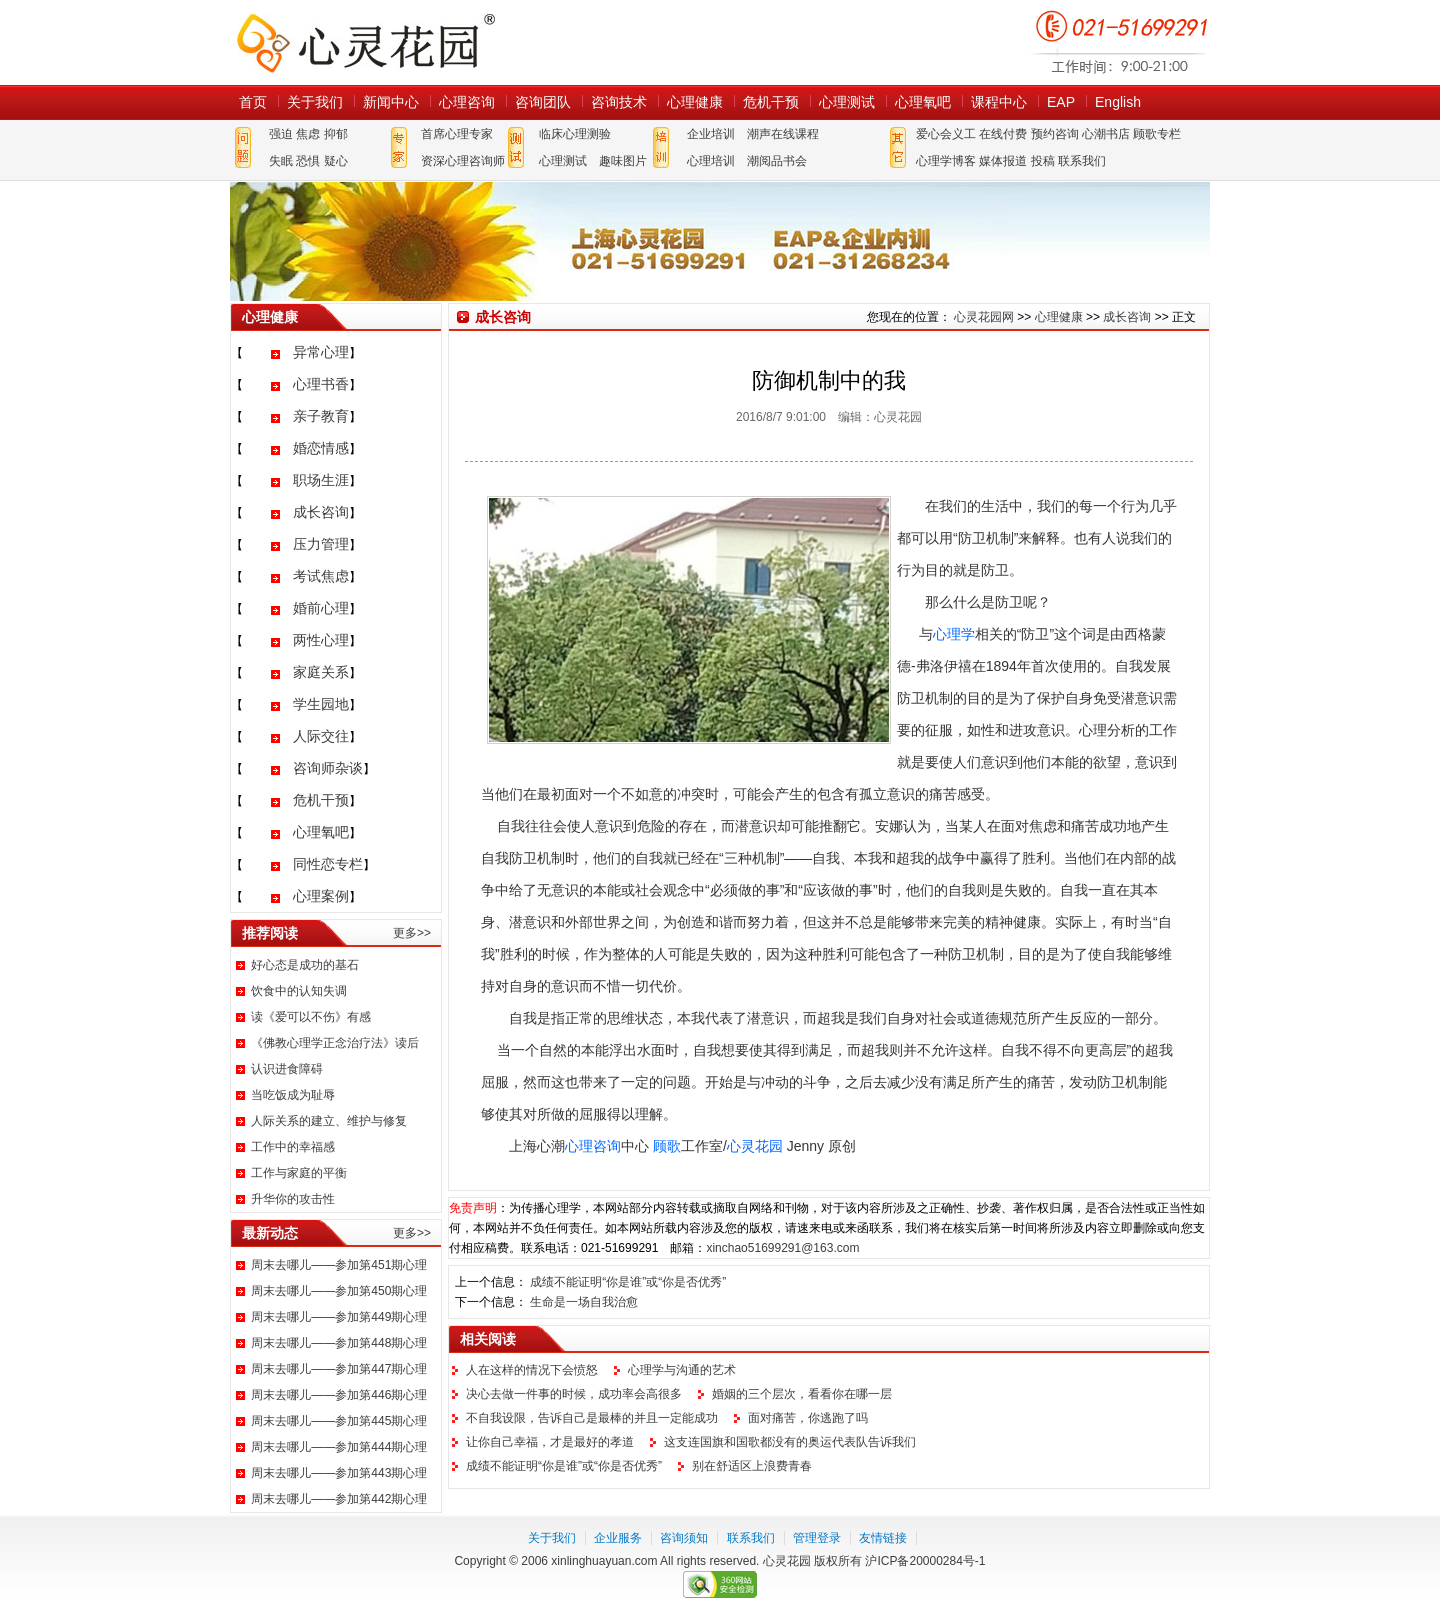 The width and height of the screenshot is (1440, 1613). Describe the element at coordinates (550, 1442) in the screenshot. I see `让你自己幸福，才是最好的孝道` at that location.